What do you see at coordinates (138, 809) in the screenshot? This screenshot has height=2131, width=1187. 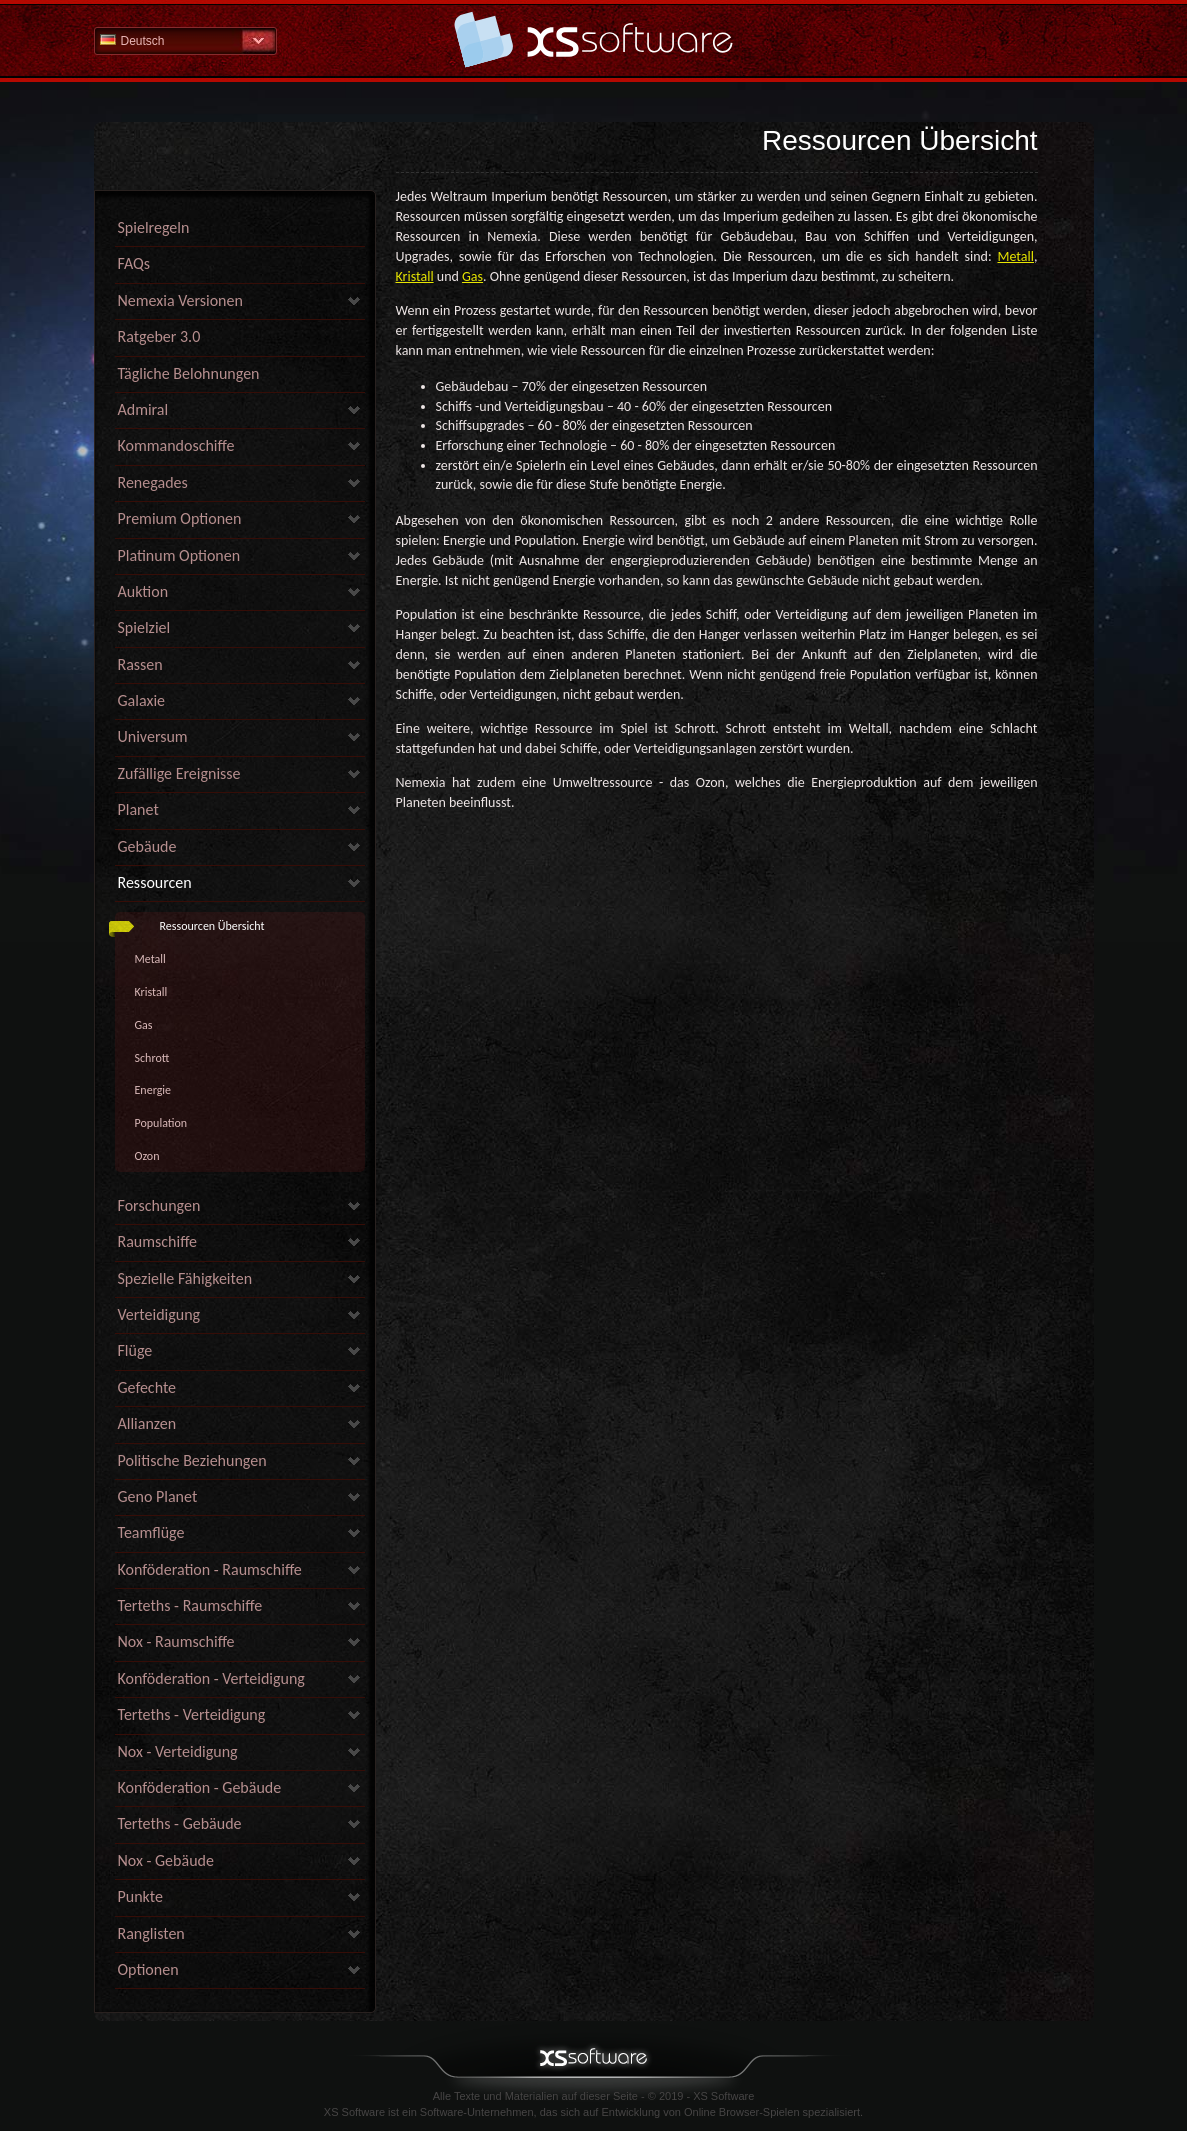 I see `Planet [link]` at bounding box center [138, 809].